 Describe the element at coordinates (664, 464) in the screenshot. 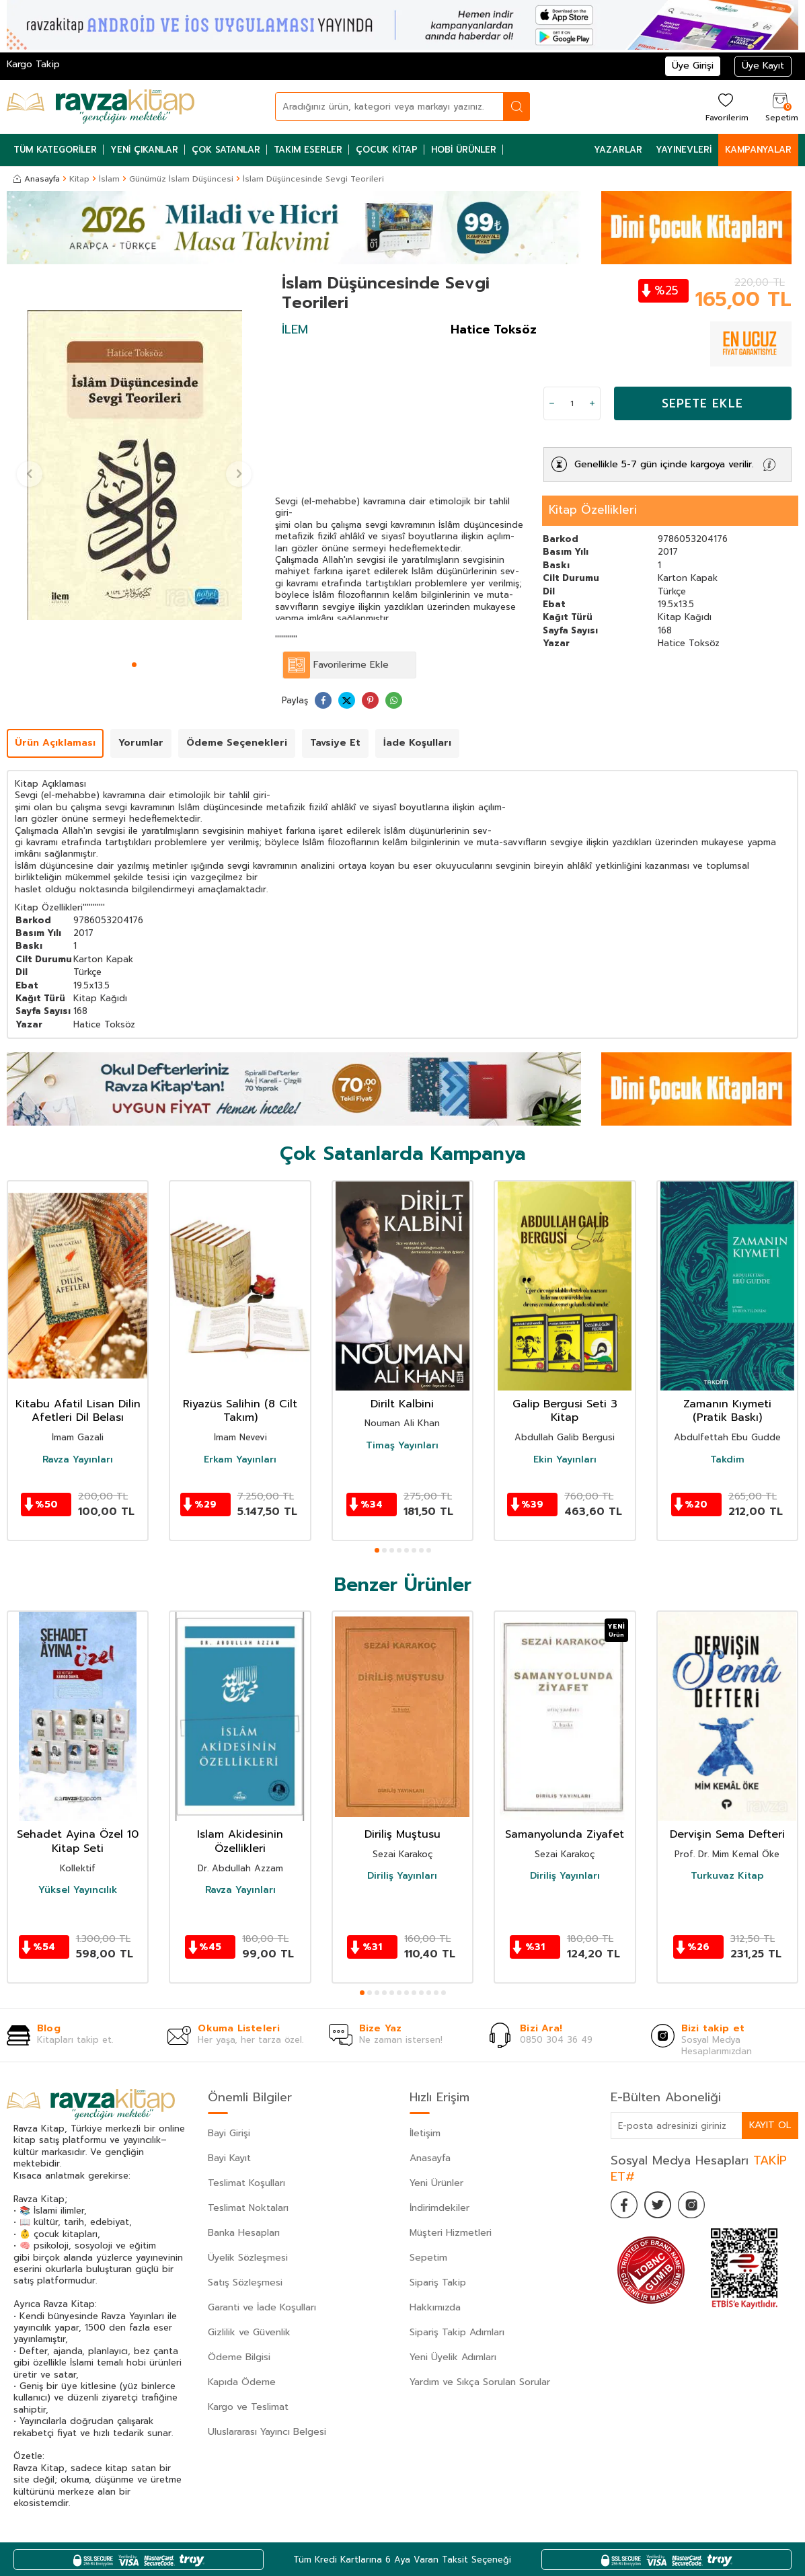

I see `Genellikle 5-7 gün içinde kargoya verilir.` at that location.